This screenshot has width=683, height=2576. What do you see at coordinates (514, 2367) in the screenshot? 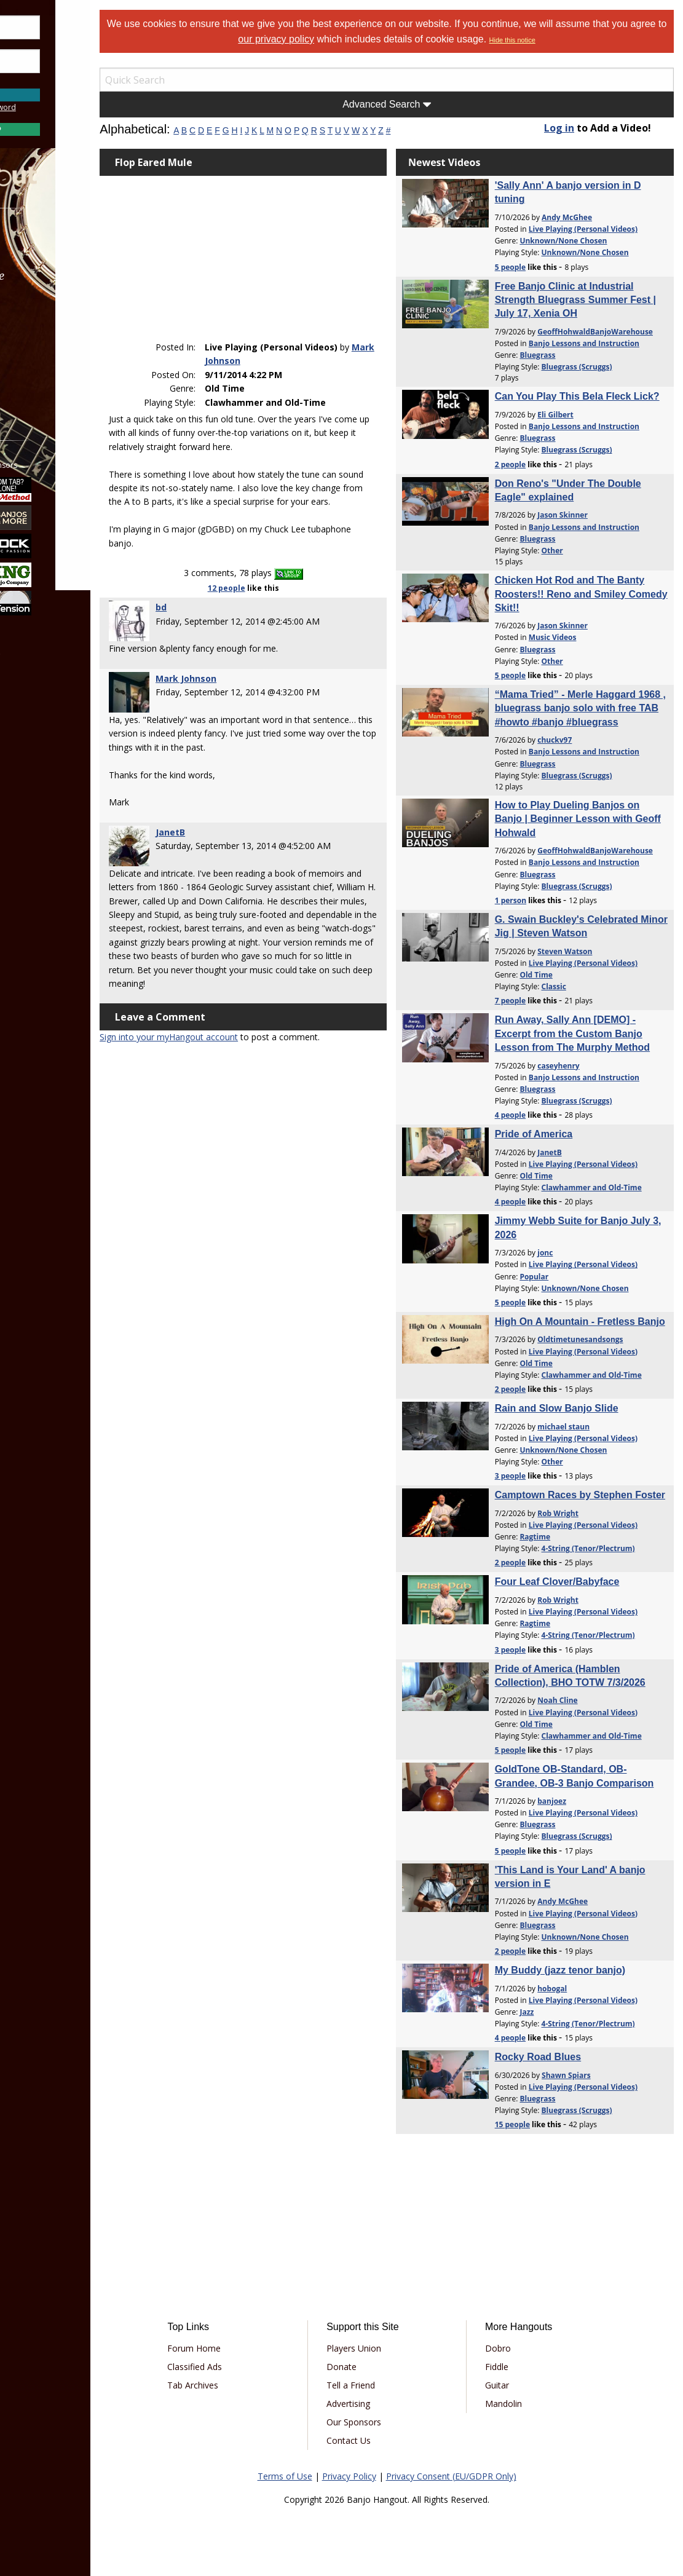
I see `Fiddle` at bounding box center [514, 2367].